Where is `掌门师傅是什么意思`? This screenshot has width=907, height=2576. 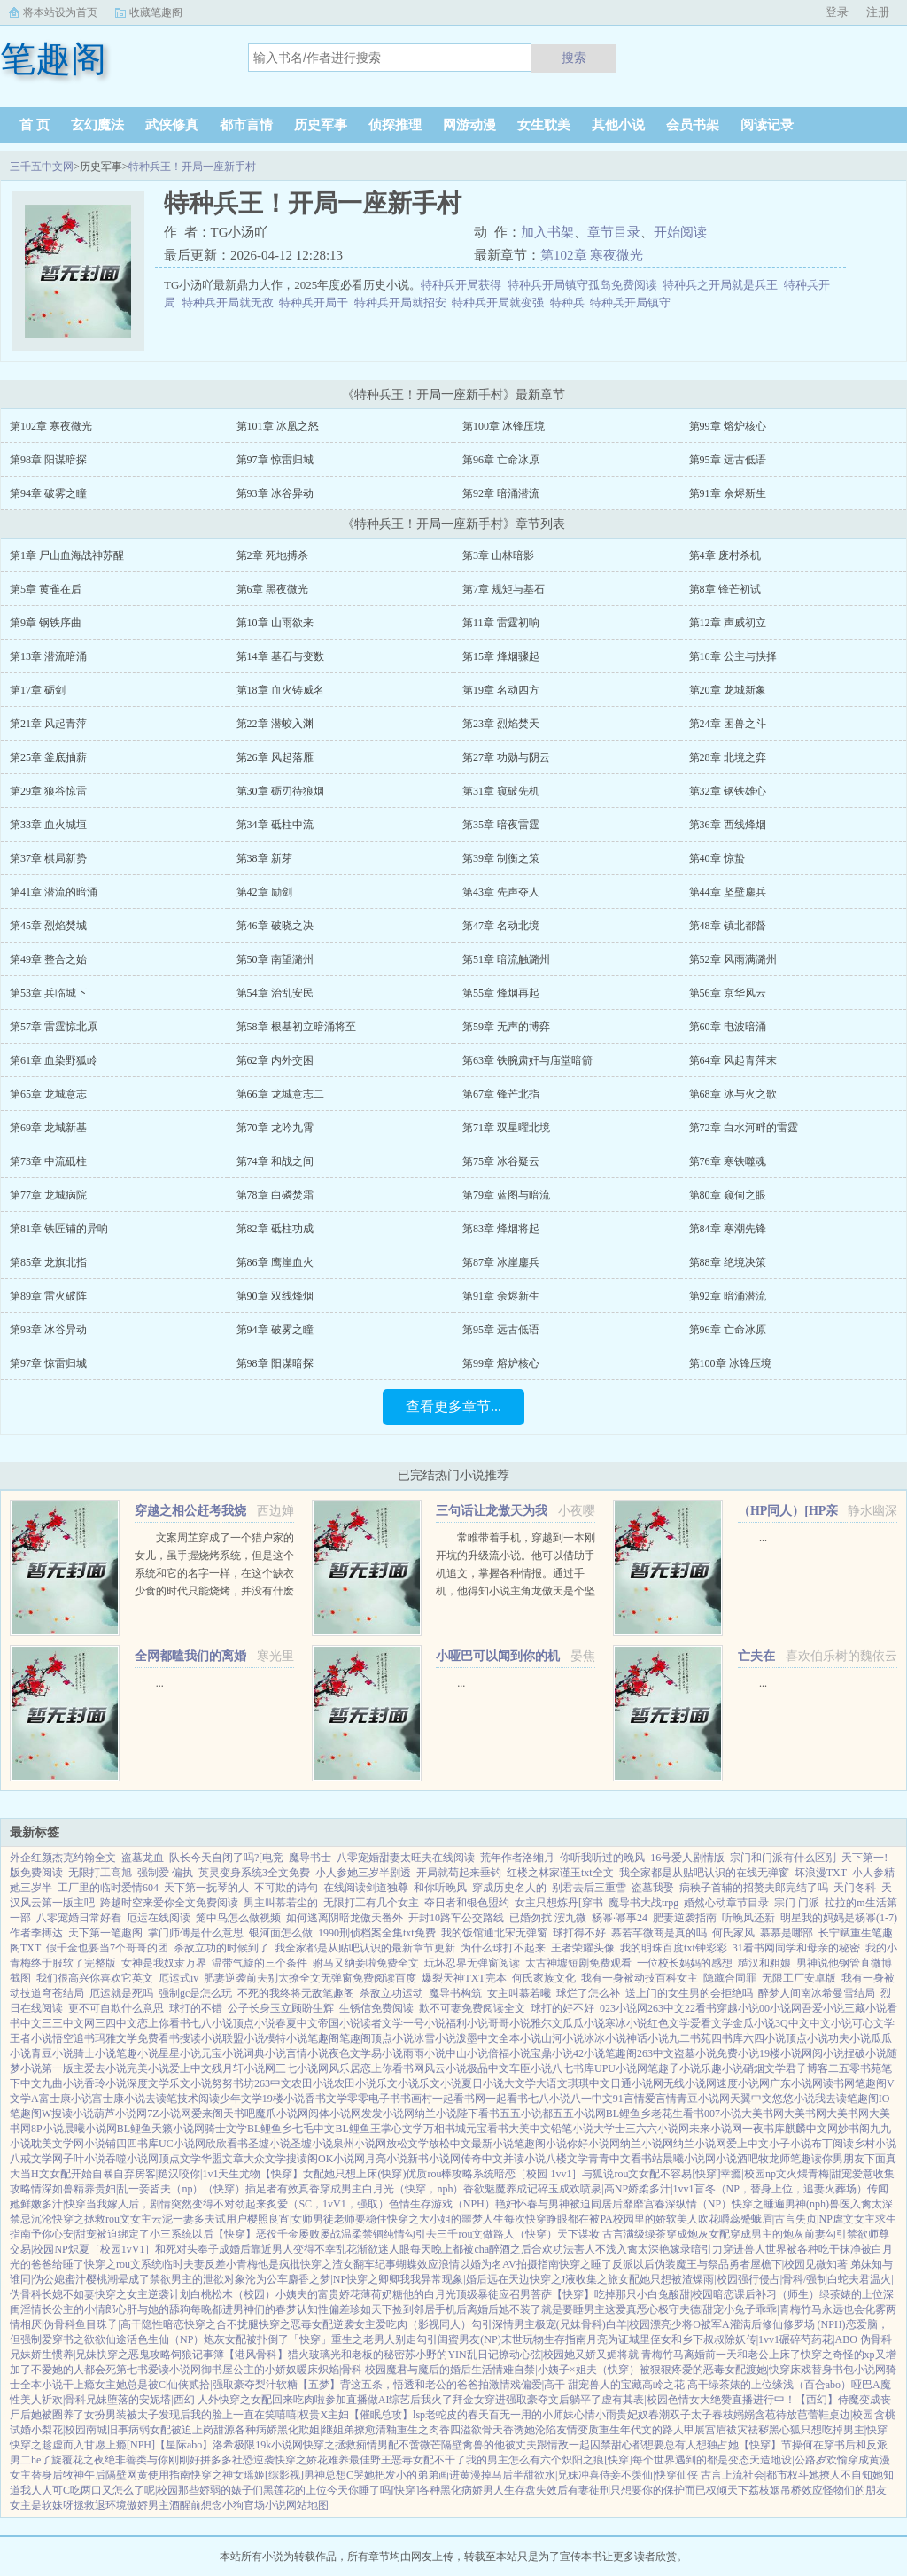 掌门师傅是什么意思 is located at coordinates (196, 1933).